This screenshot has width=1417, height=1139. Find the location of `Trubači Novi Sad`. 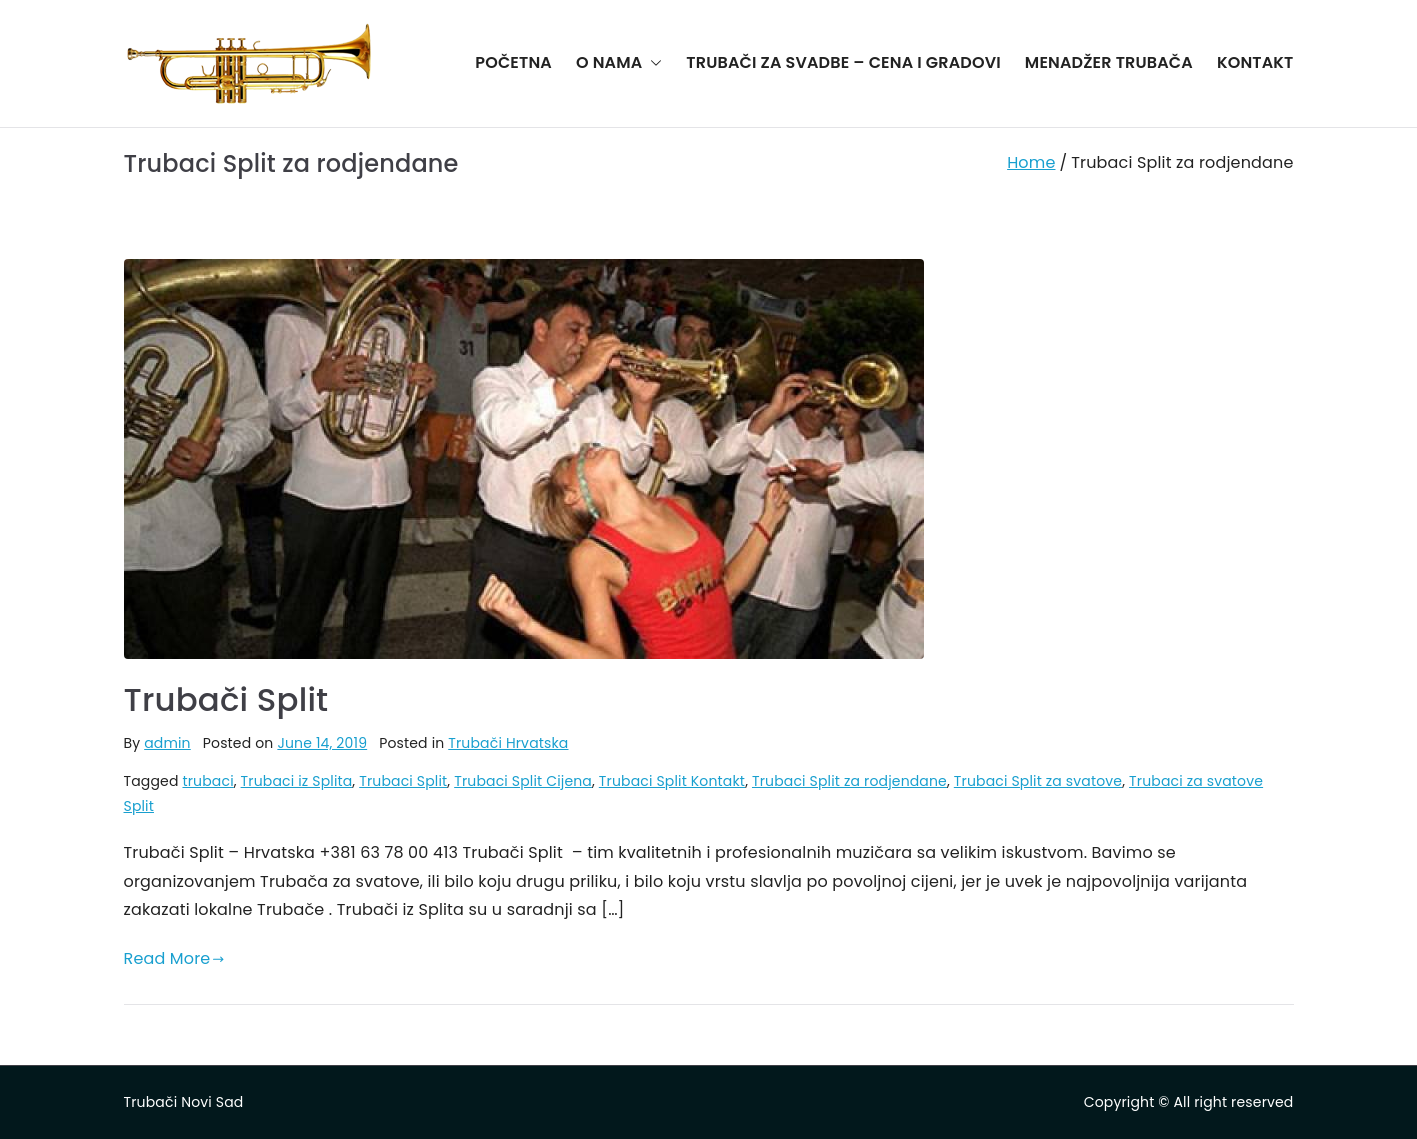

Trubači Novi Sad is located at coordinates (184, 1102).